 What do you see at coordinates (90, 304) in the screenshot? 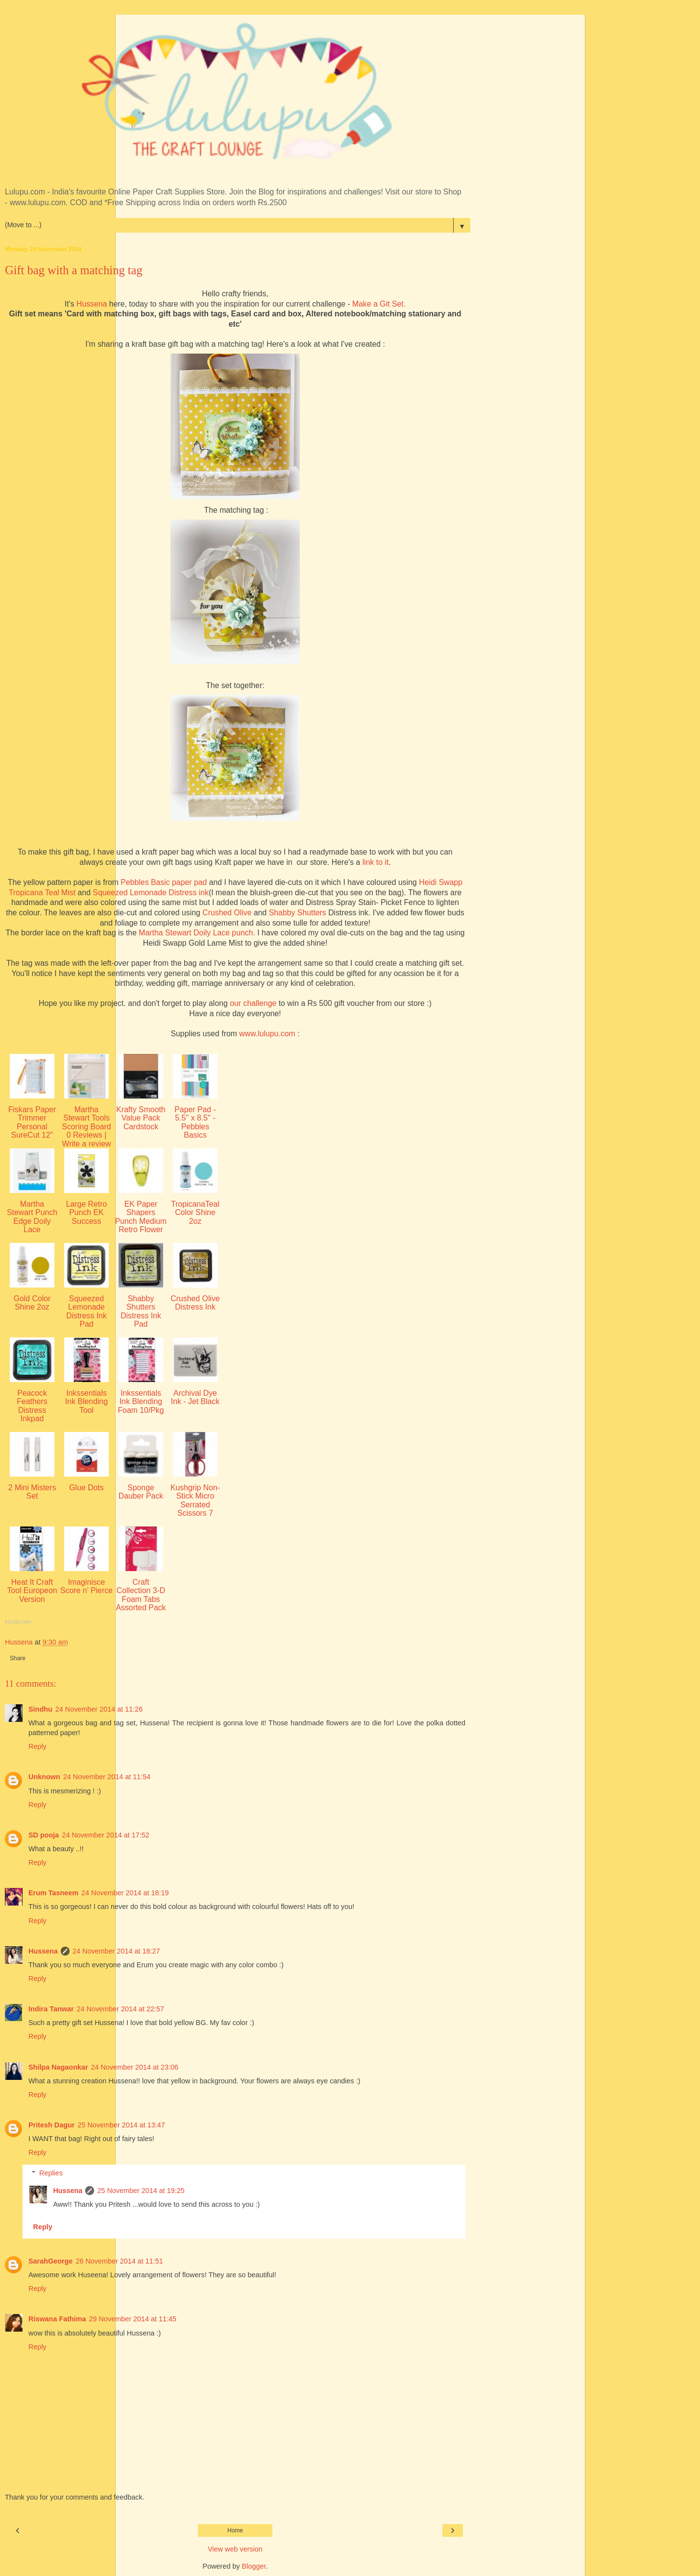
I see `Hussena` at bounding box center [90, 304].